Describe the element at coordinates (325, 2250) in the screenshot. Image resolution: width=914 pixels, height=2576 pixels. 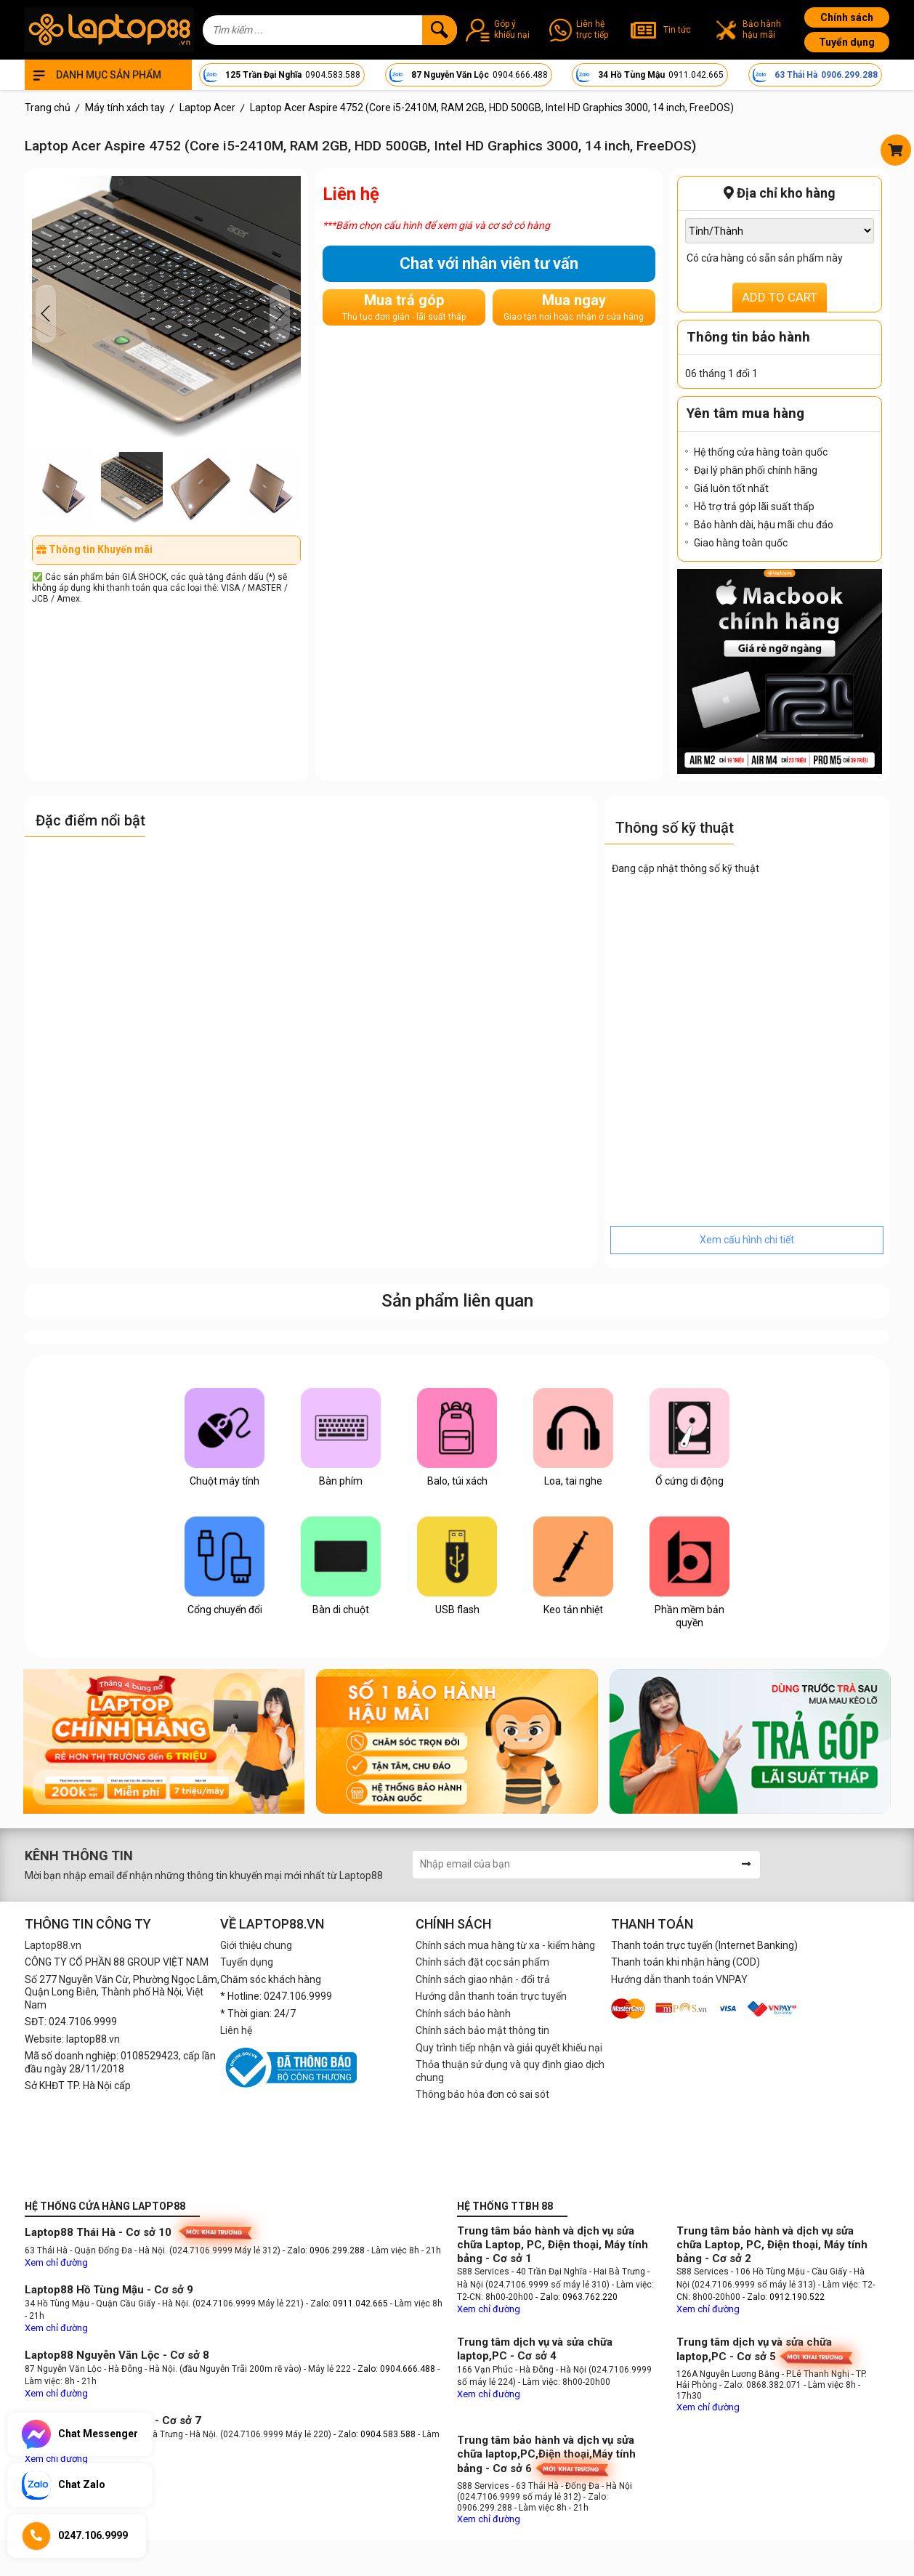
I see `- Zalo: 0906.299.288` at that location.